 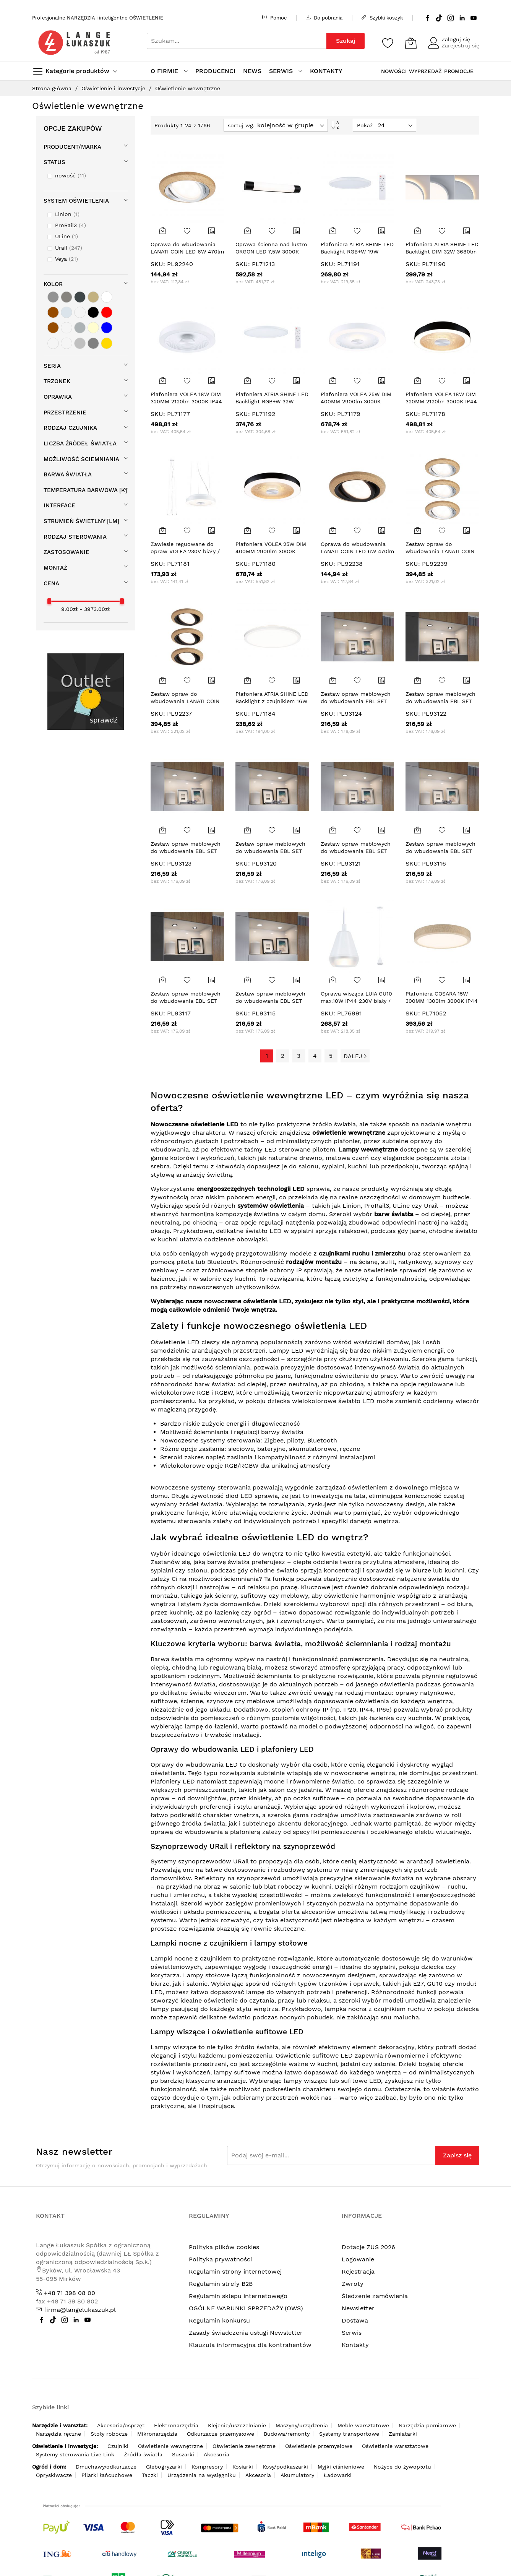 What do you see at coordinates (55, 567) in the screenshot?
I see `Montaż` at bounding box center [55, 567].